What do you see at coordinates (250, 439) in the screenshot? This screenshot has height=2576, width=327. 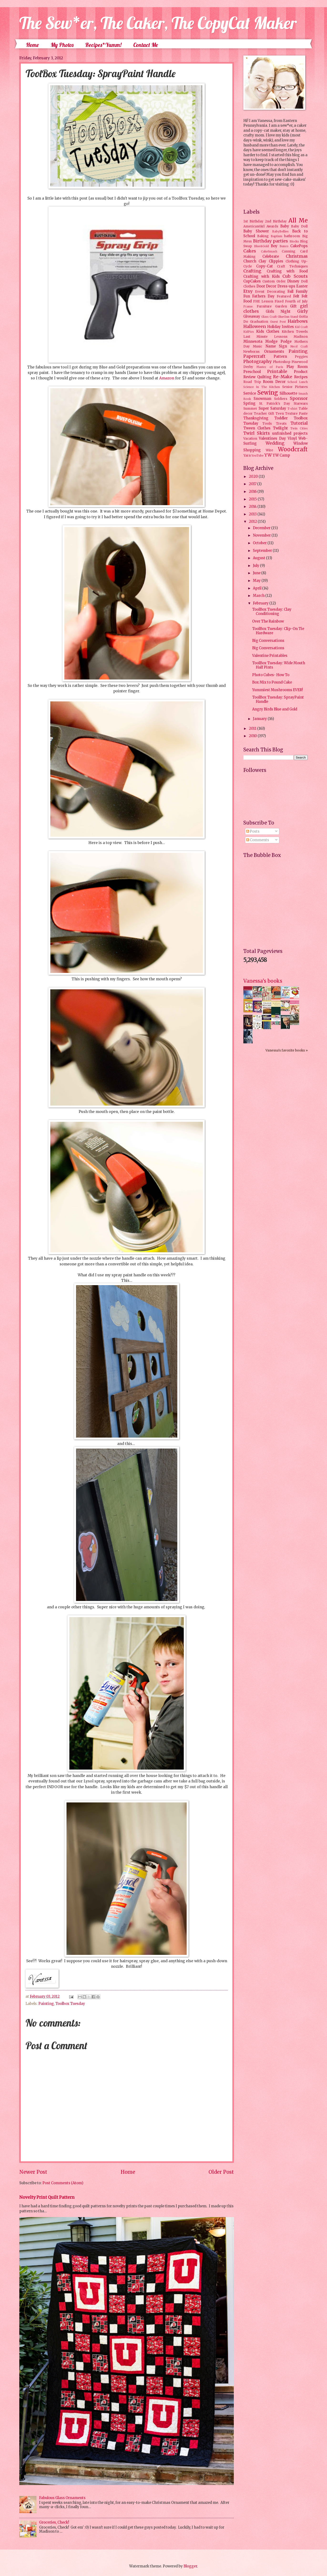 I see `Vacation` at bounding box center [250, 439].